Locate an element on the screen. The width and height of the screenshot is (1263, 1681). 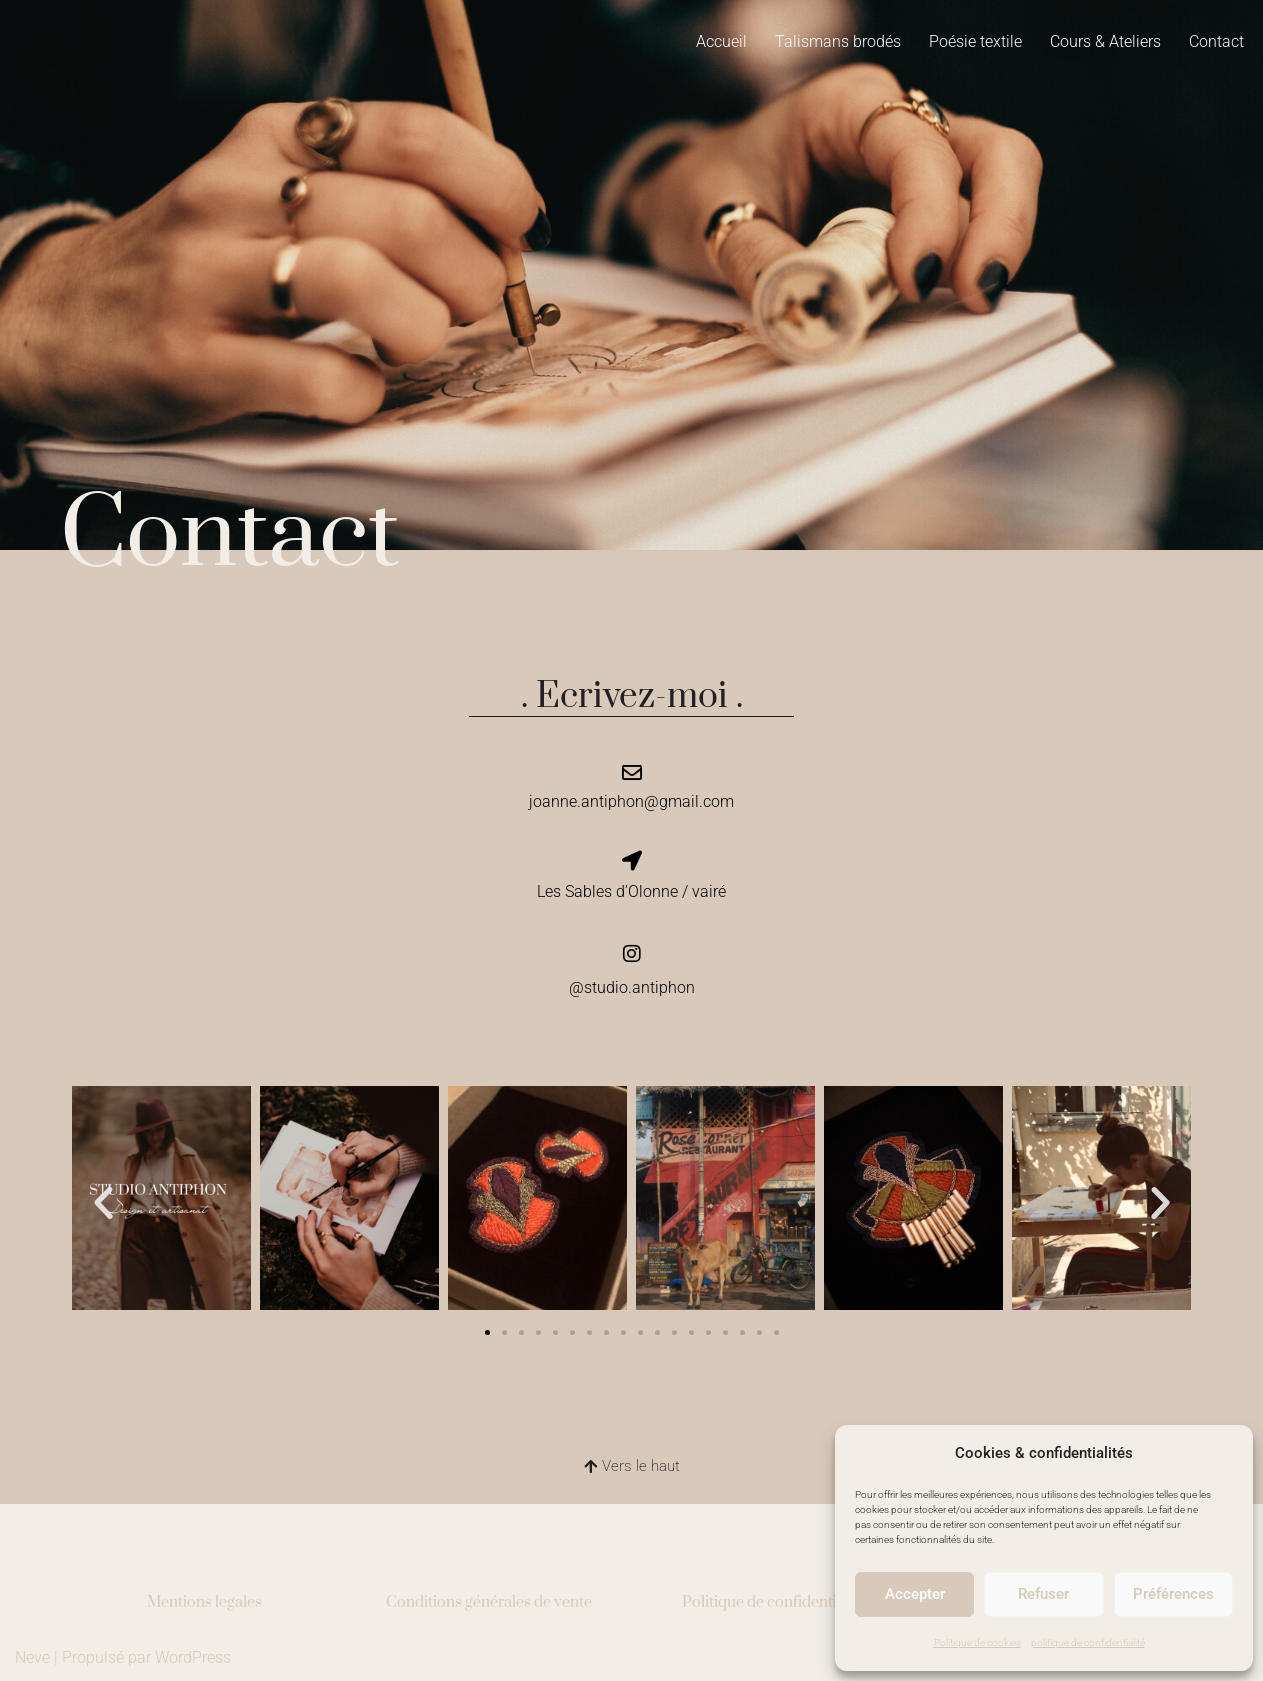
politique de confidentialité is located at coordinates (1088, 1642).